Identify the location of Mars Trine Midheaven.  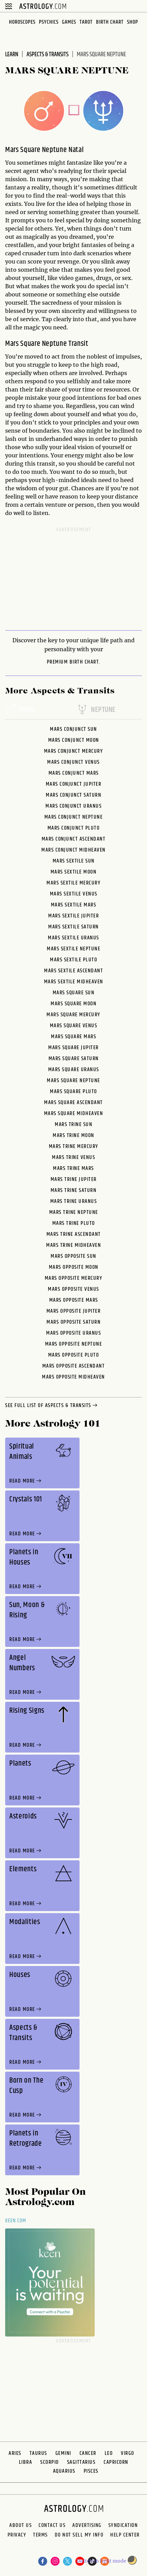
(73, 1245).